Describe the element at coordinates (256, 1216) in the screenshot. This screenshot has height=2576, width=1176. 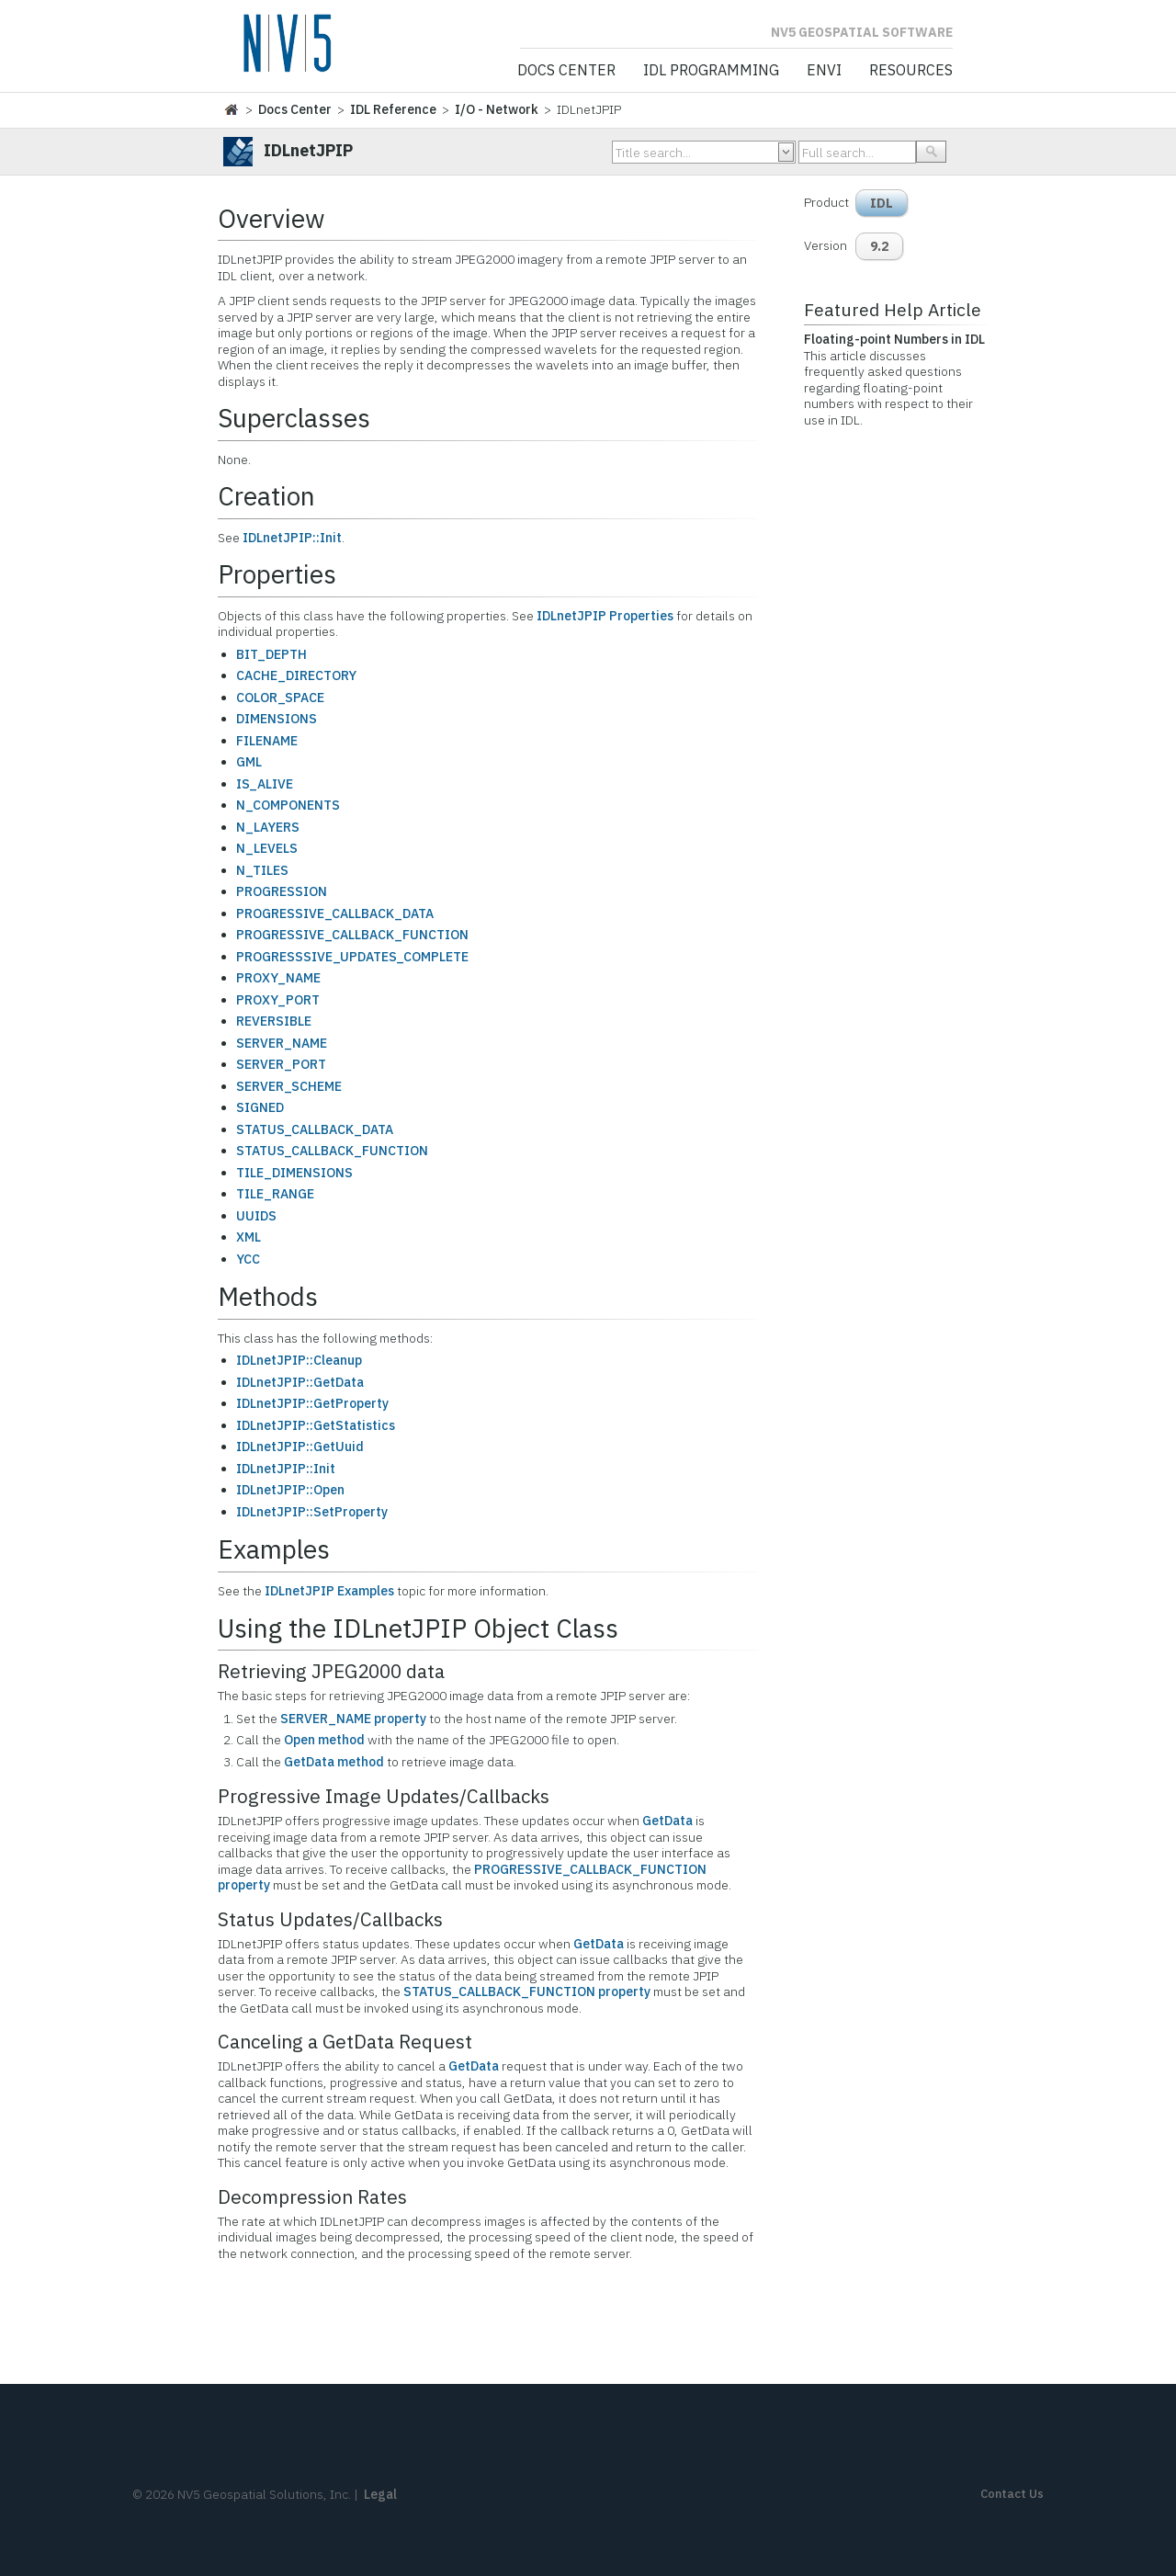
I see `UUIDS` at that location.